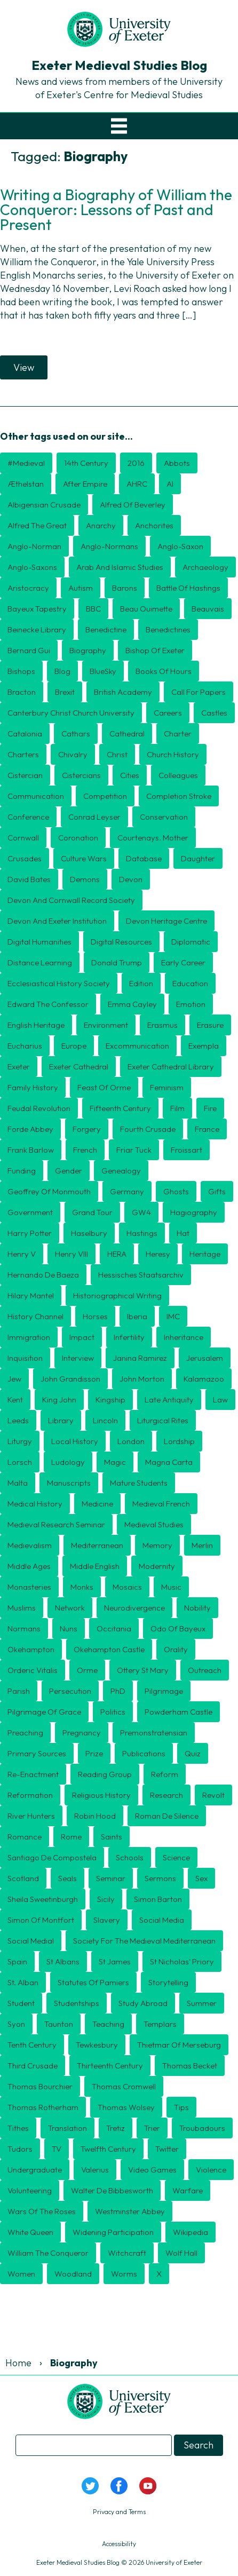  Describe the element at coordinates (169, 1462) in the screenshot. I see `Magna Carta` at that location.